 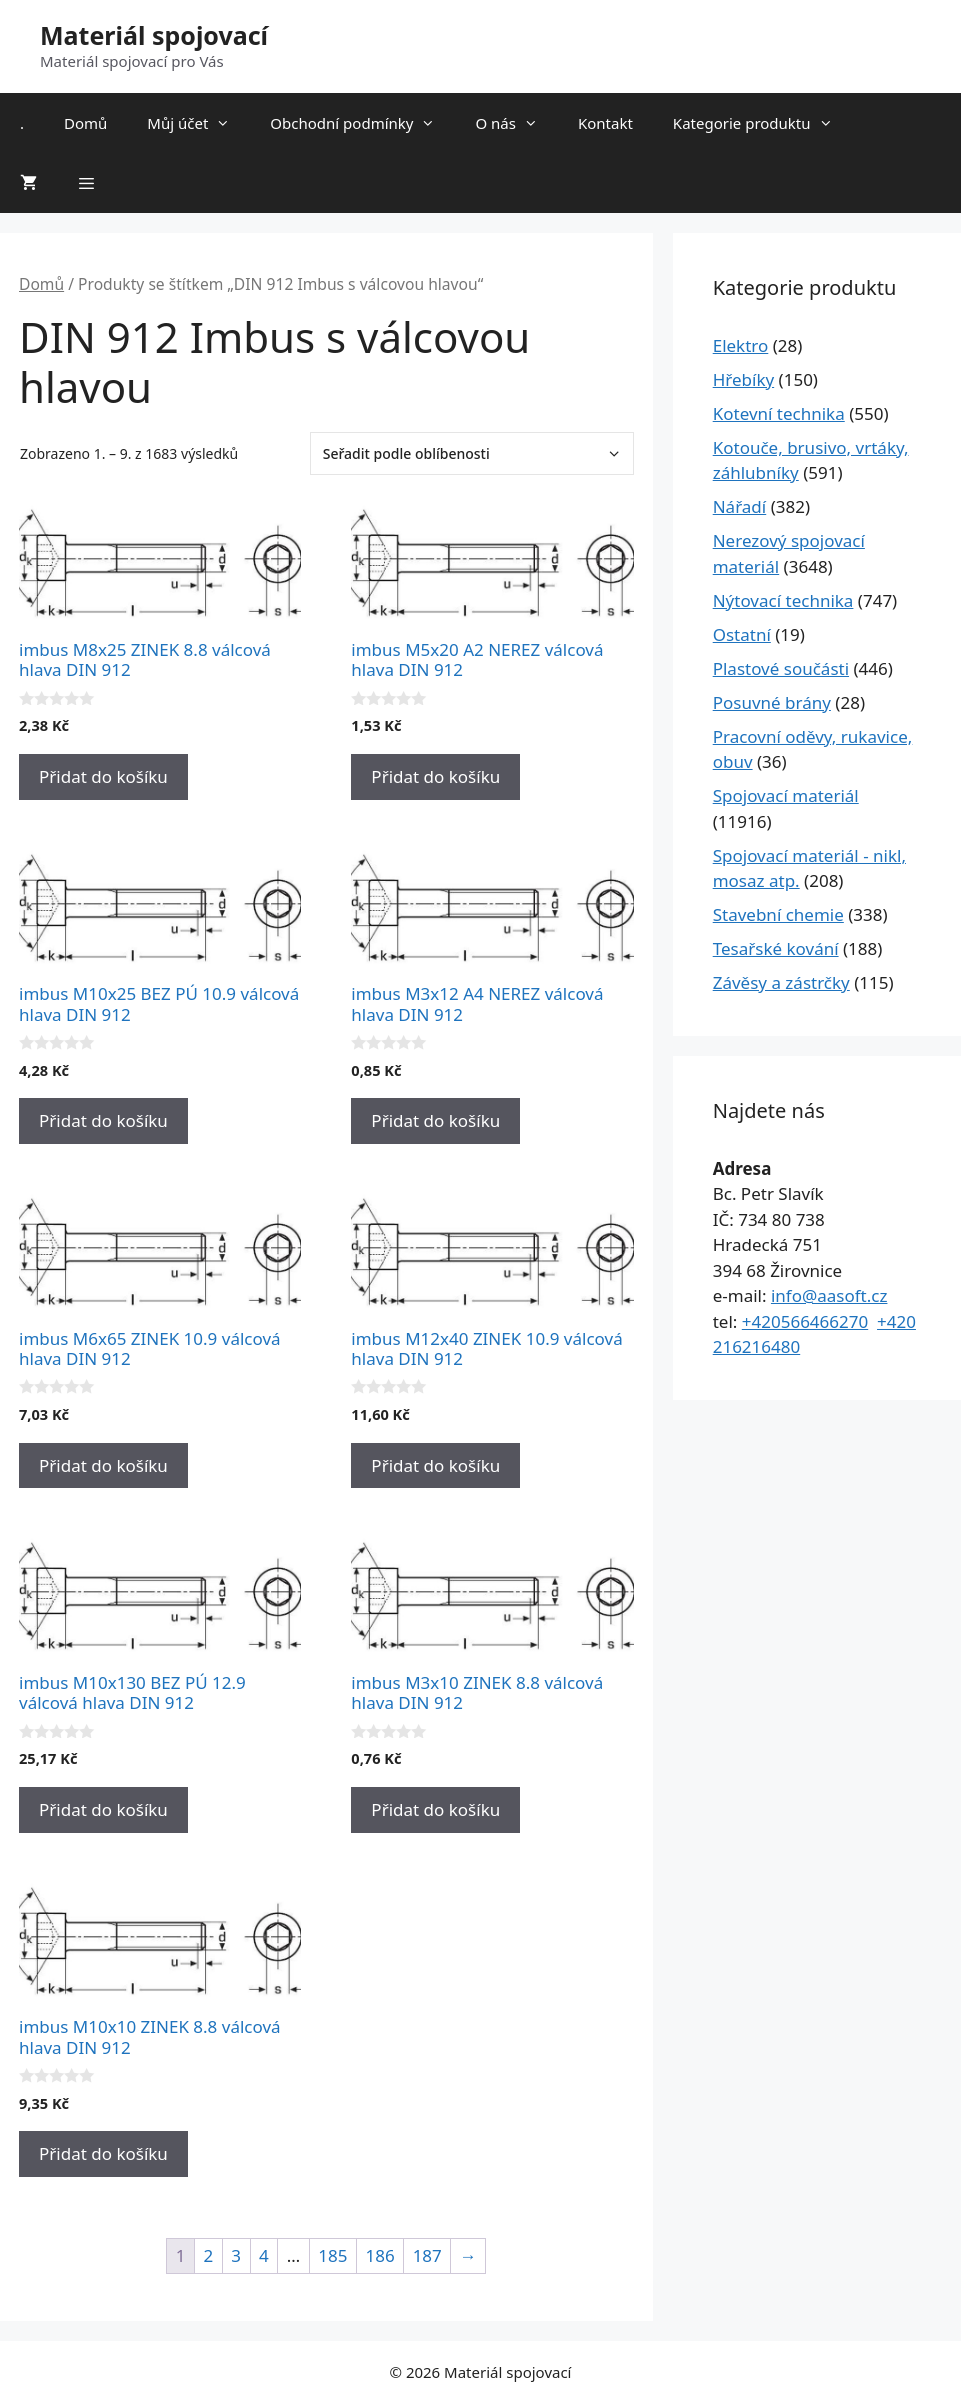 What do you see at coordinates (740, 506) in the screenshot?
I see `Nářadí` at bounding box center [740, 506].